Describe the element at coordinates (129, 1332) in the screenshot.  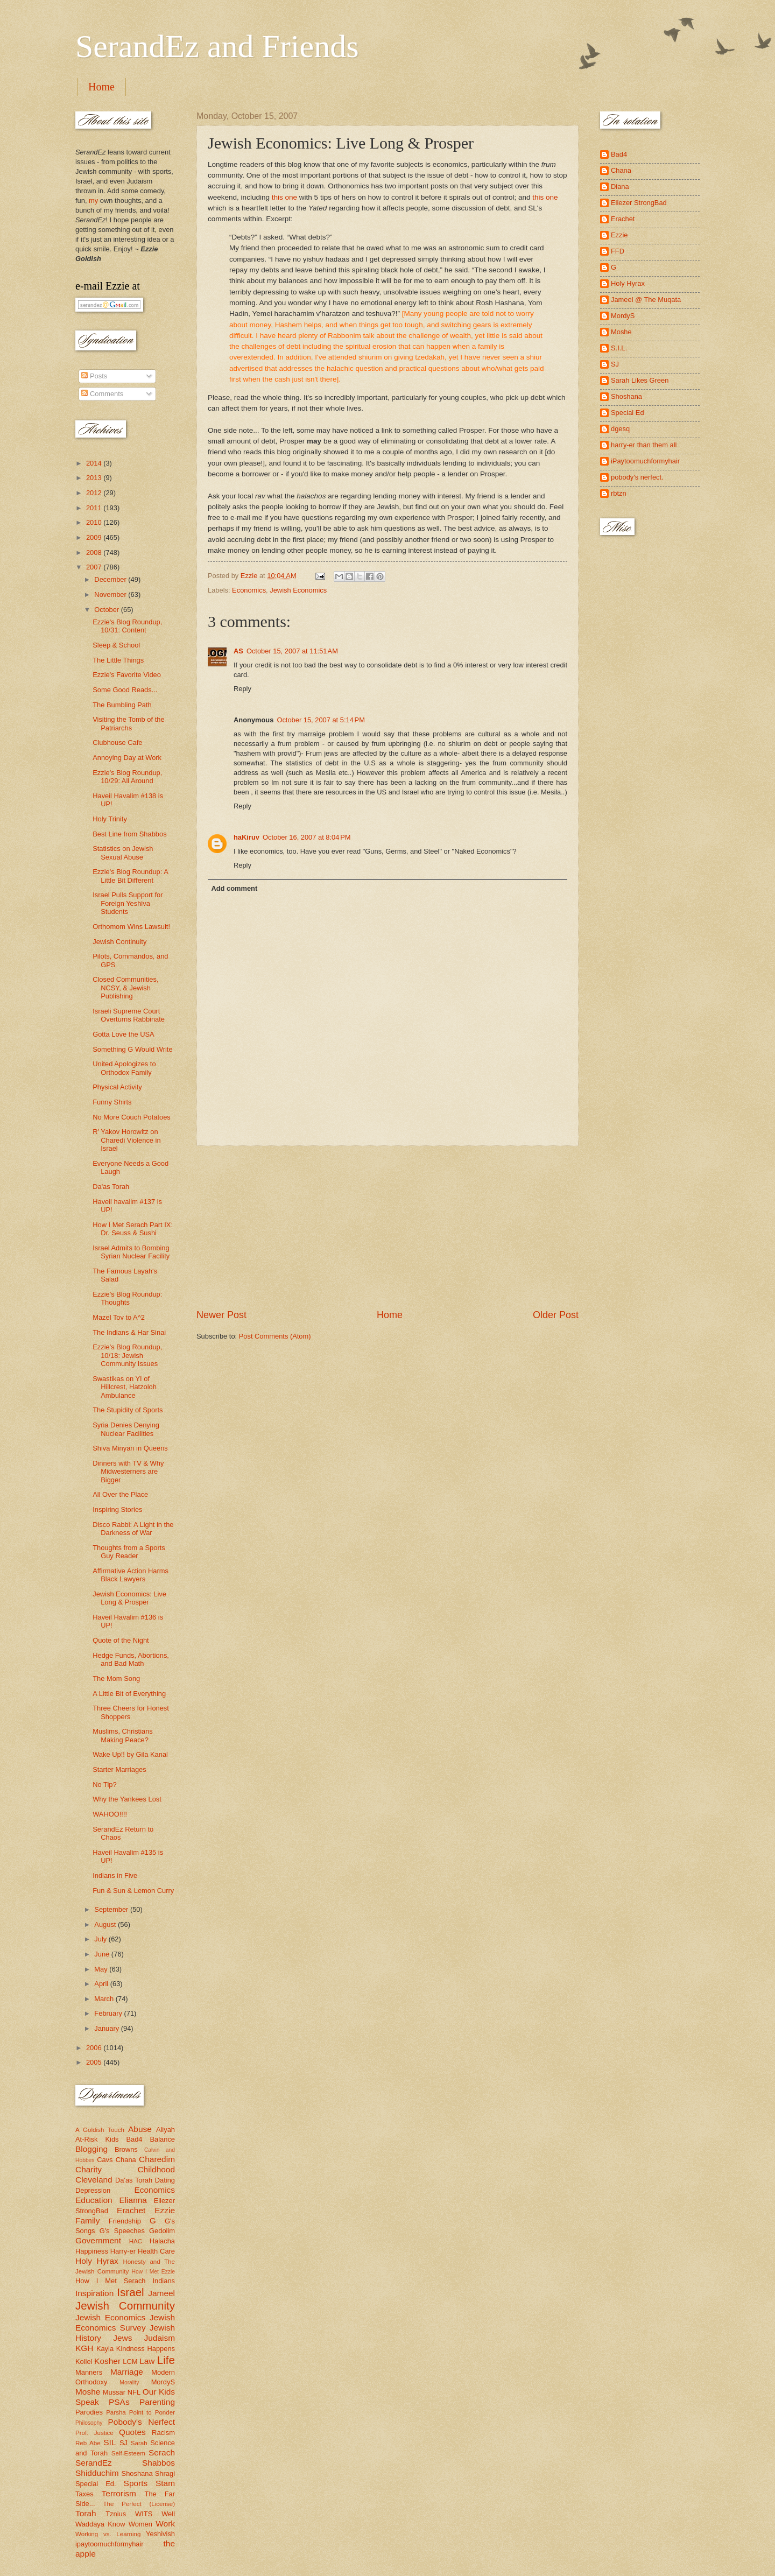
I see `The Indians & Har Sinai` at that location.